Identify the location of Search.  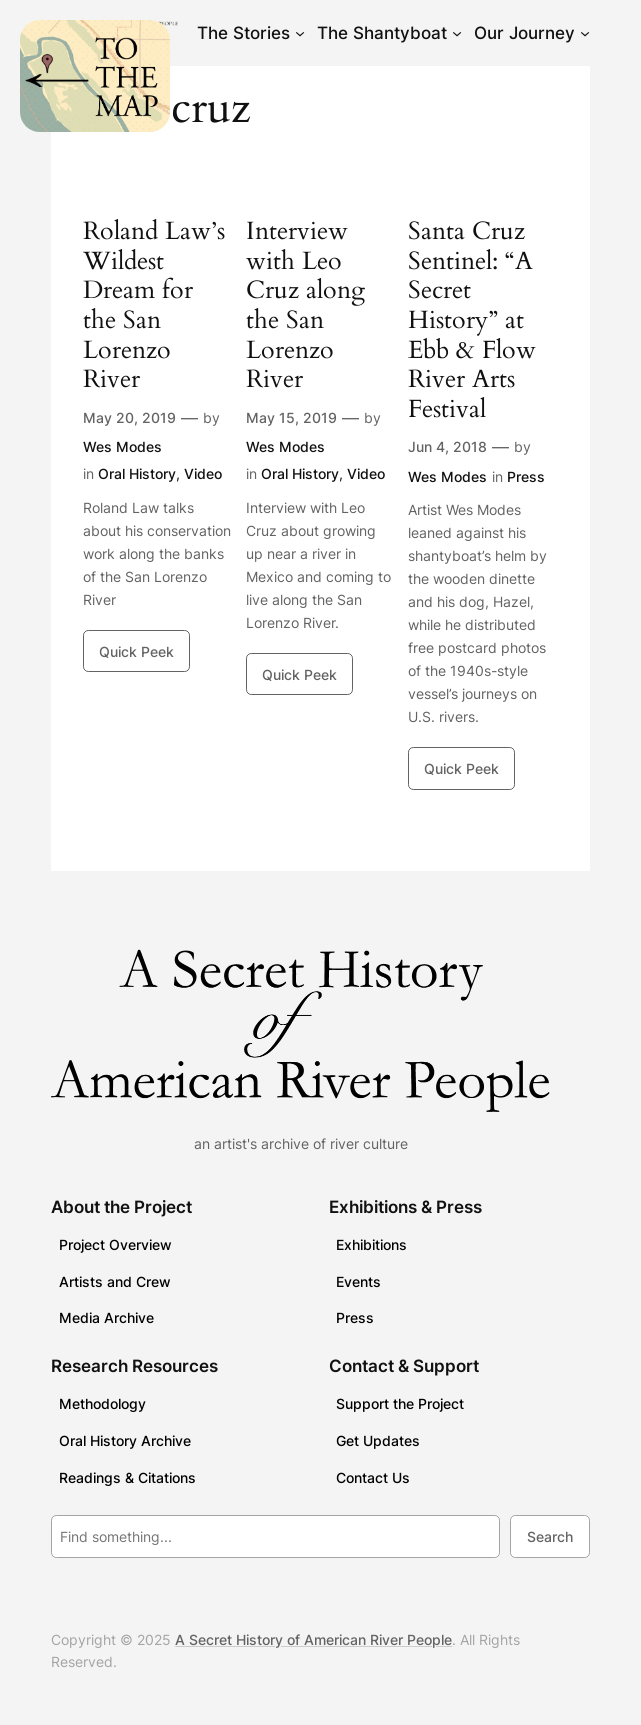
(550, 1536).